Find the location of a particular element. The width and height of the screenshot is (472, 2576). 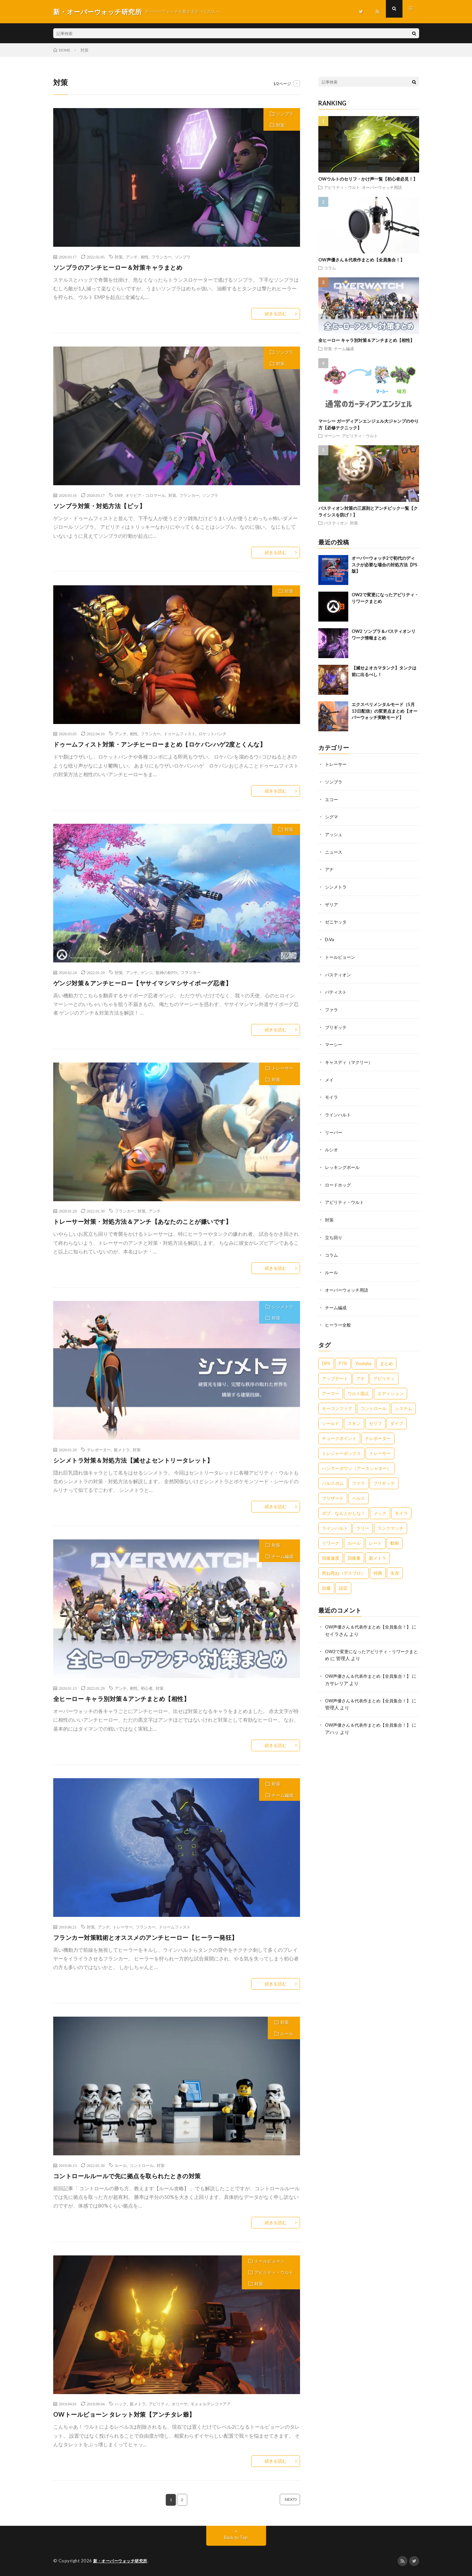

ブリザード [ブリザード (1個の項目)] is located at coordinates (333, 1490).